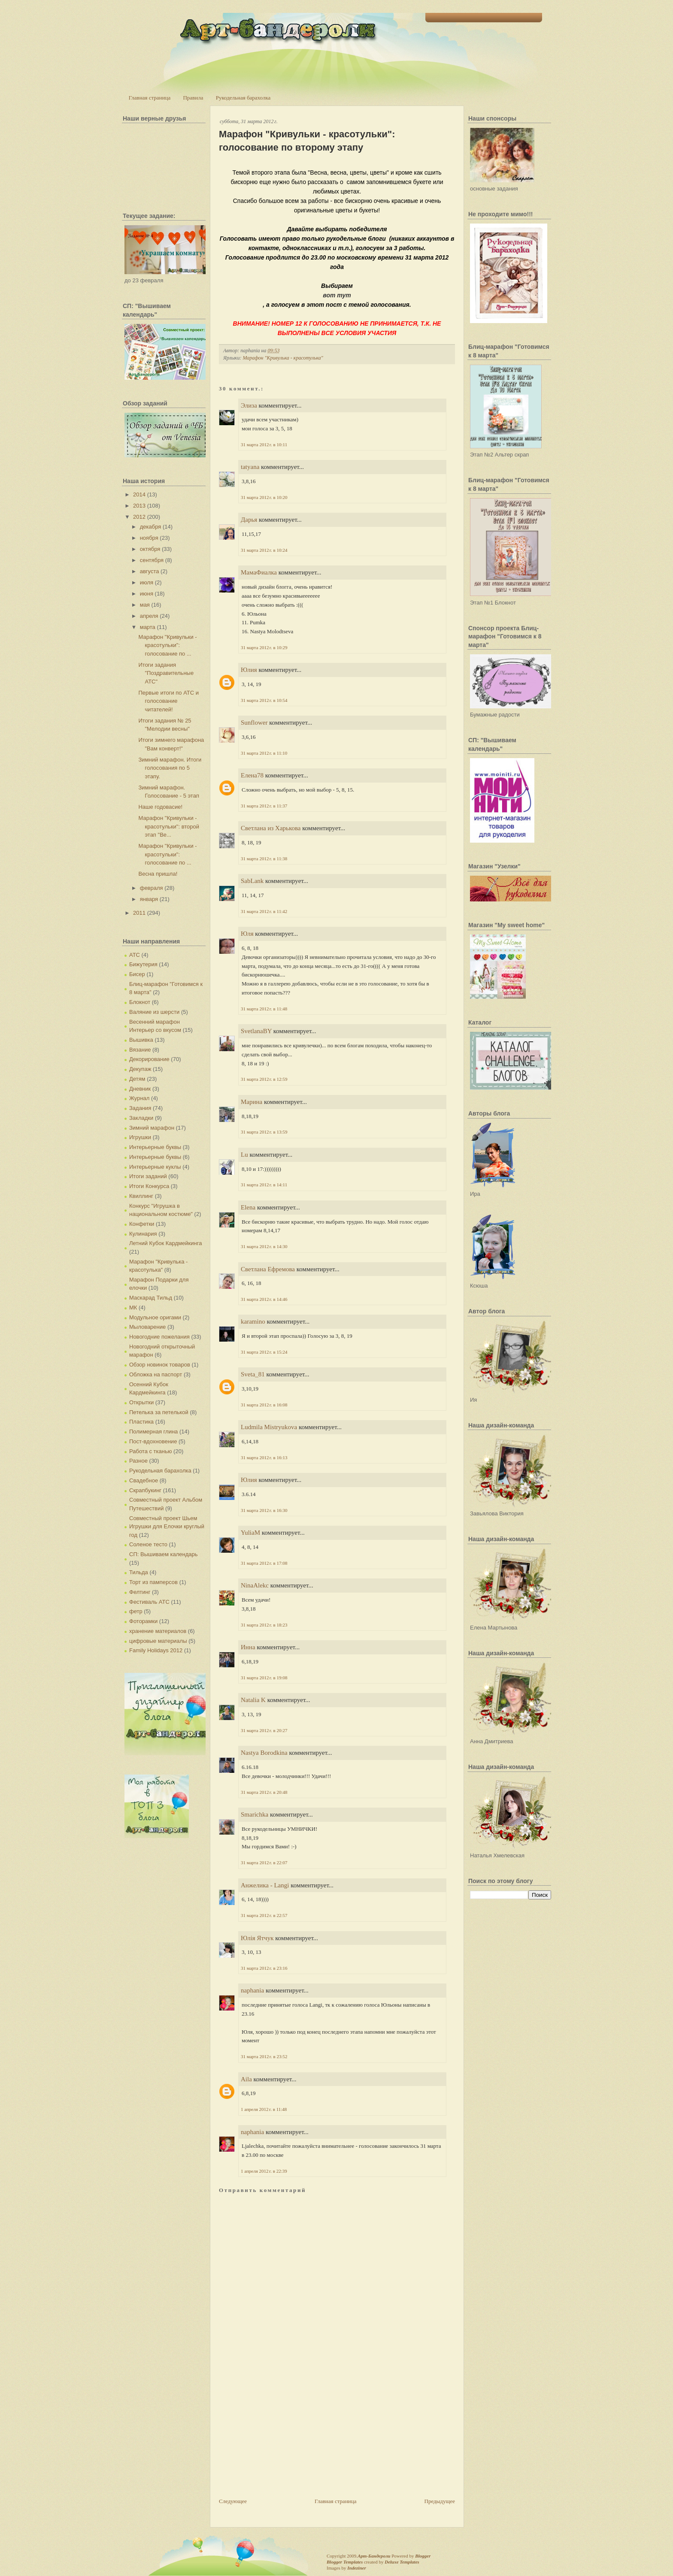 Image resolution: width=673 pixels, height=2576 pixels. I want to click on Бижутерия, so click(143, 964).